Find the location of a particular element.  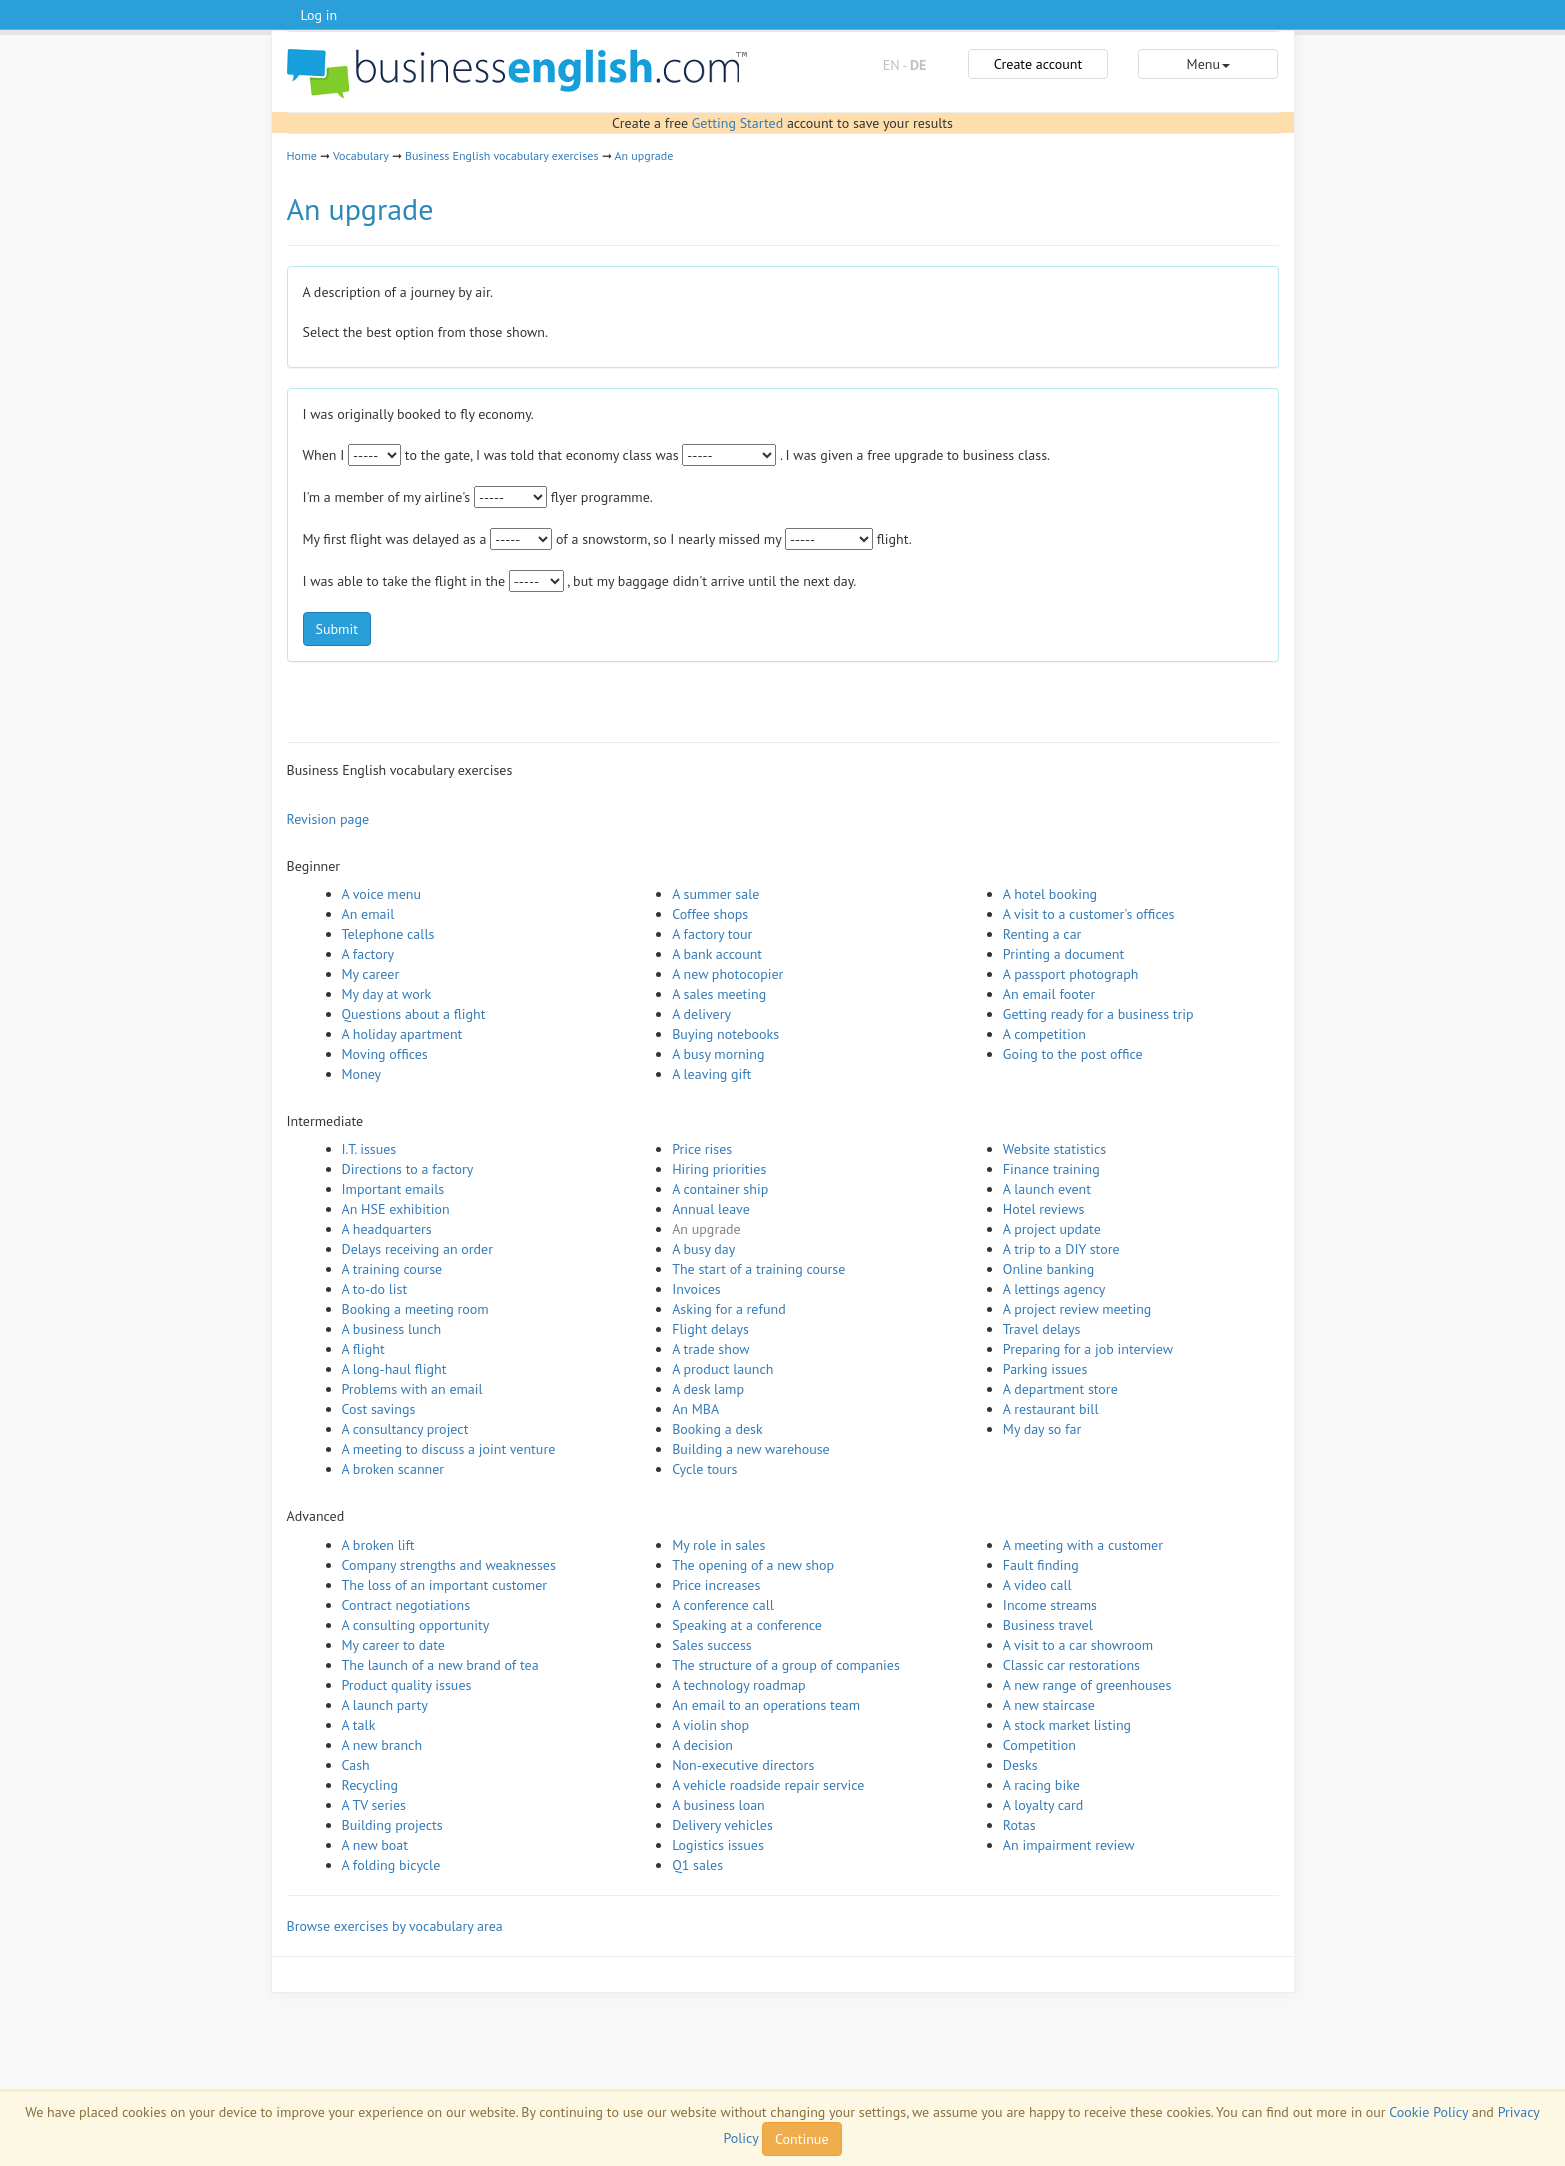

A business loan is located at coordinates (718, 1805).